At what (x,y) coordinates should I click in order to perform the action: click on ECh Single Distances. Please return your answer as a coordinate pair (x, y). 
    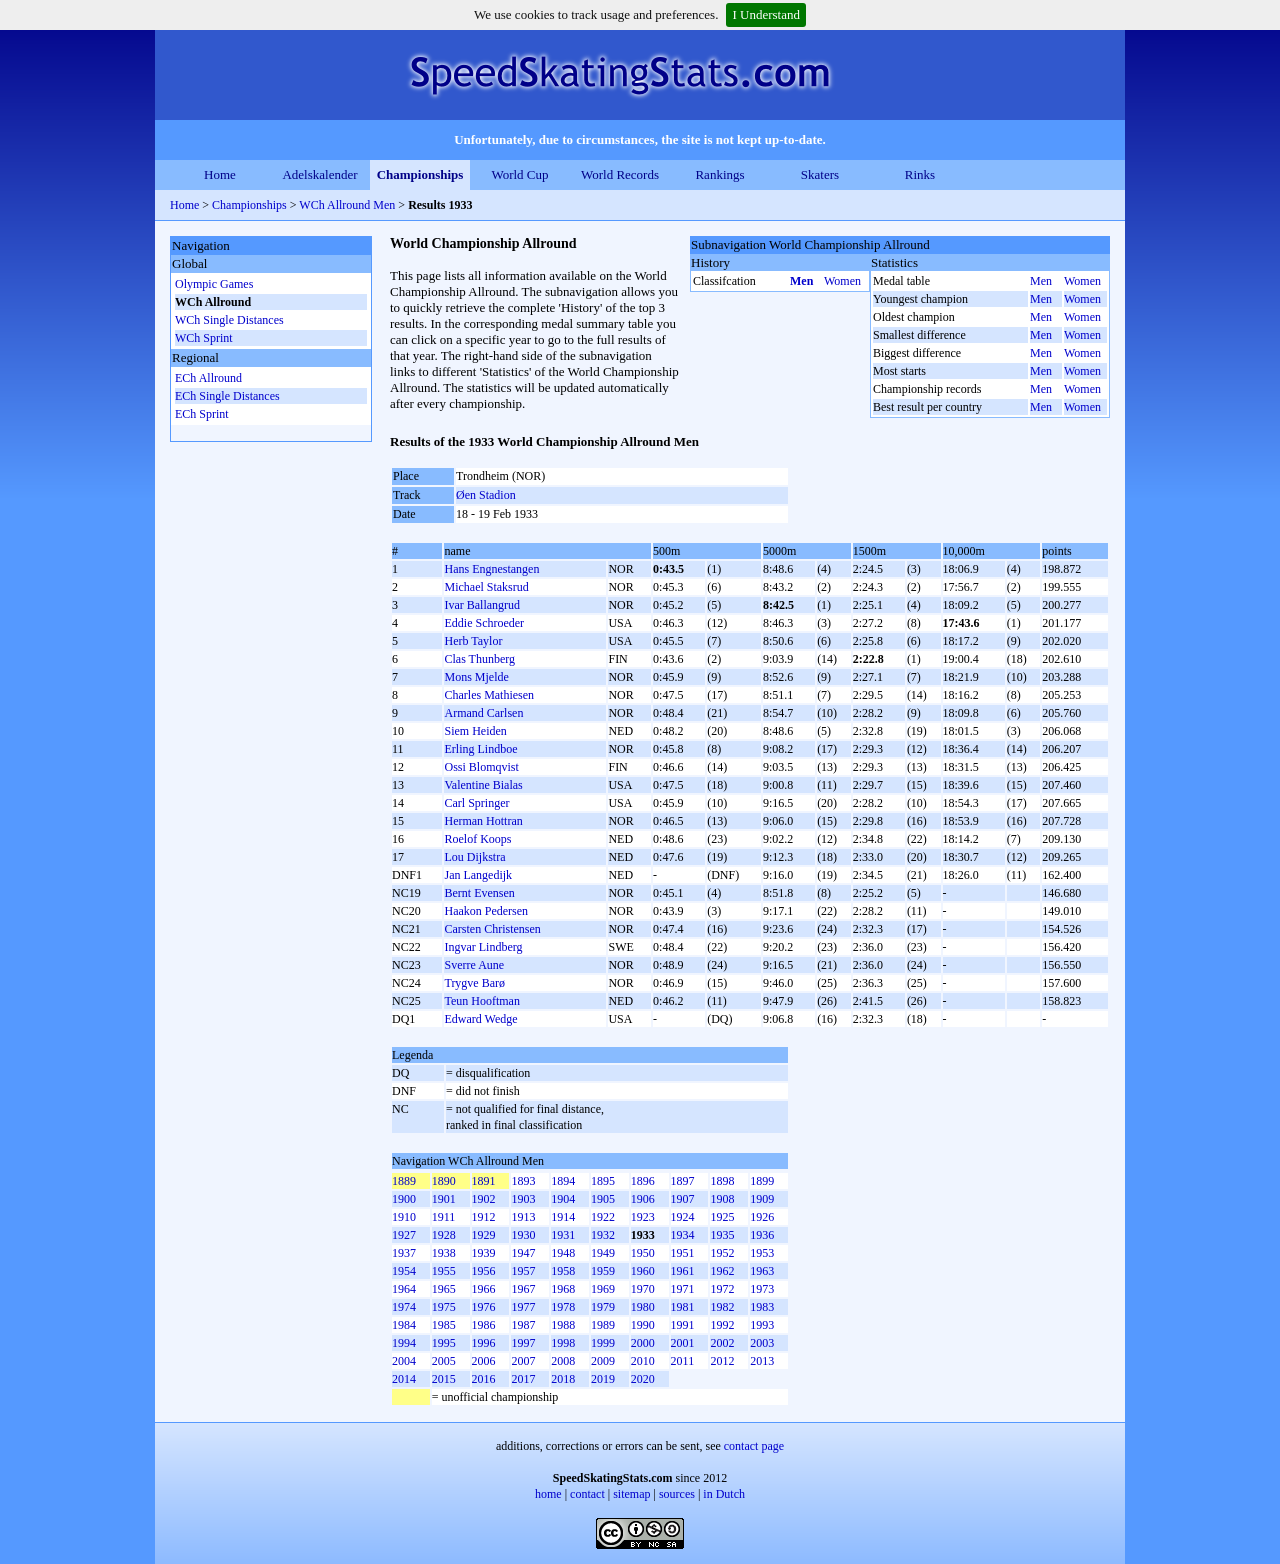
    Looking at the image, I should click on (227, 396).